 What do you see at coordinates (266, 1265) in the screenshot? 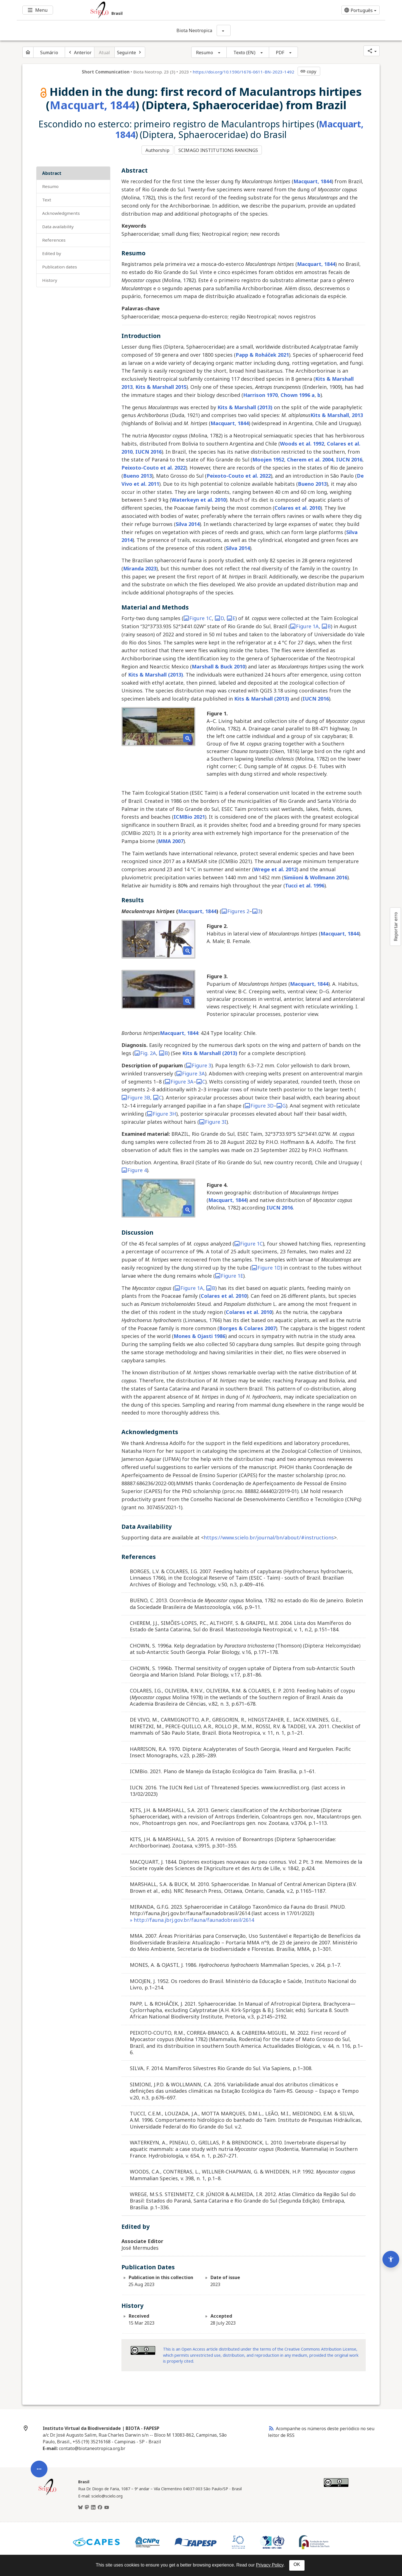
I see `Figure 1D` at bounding box center [266, 1265].